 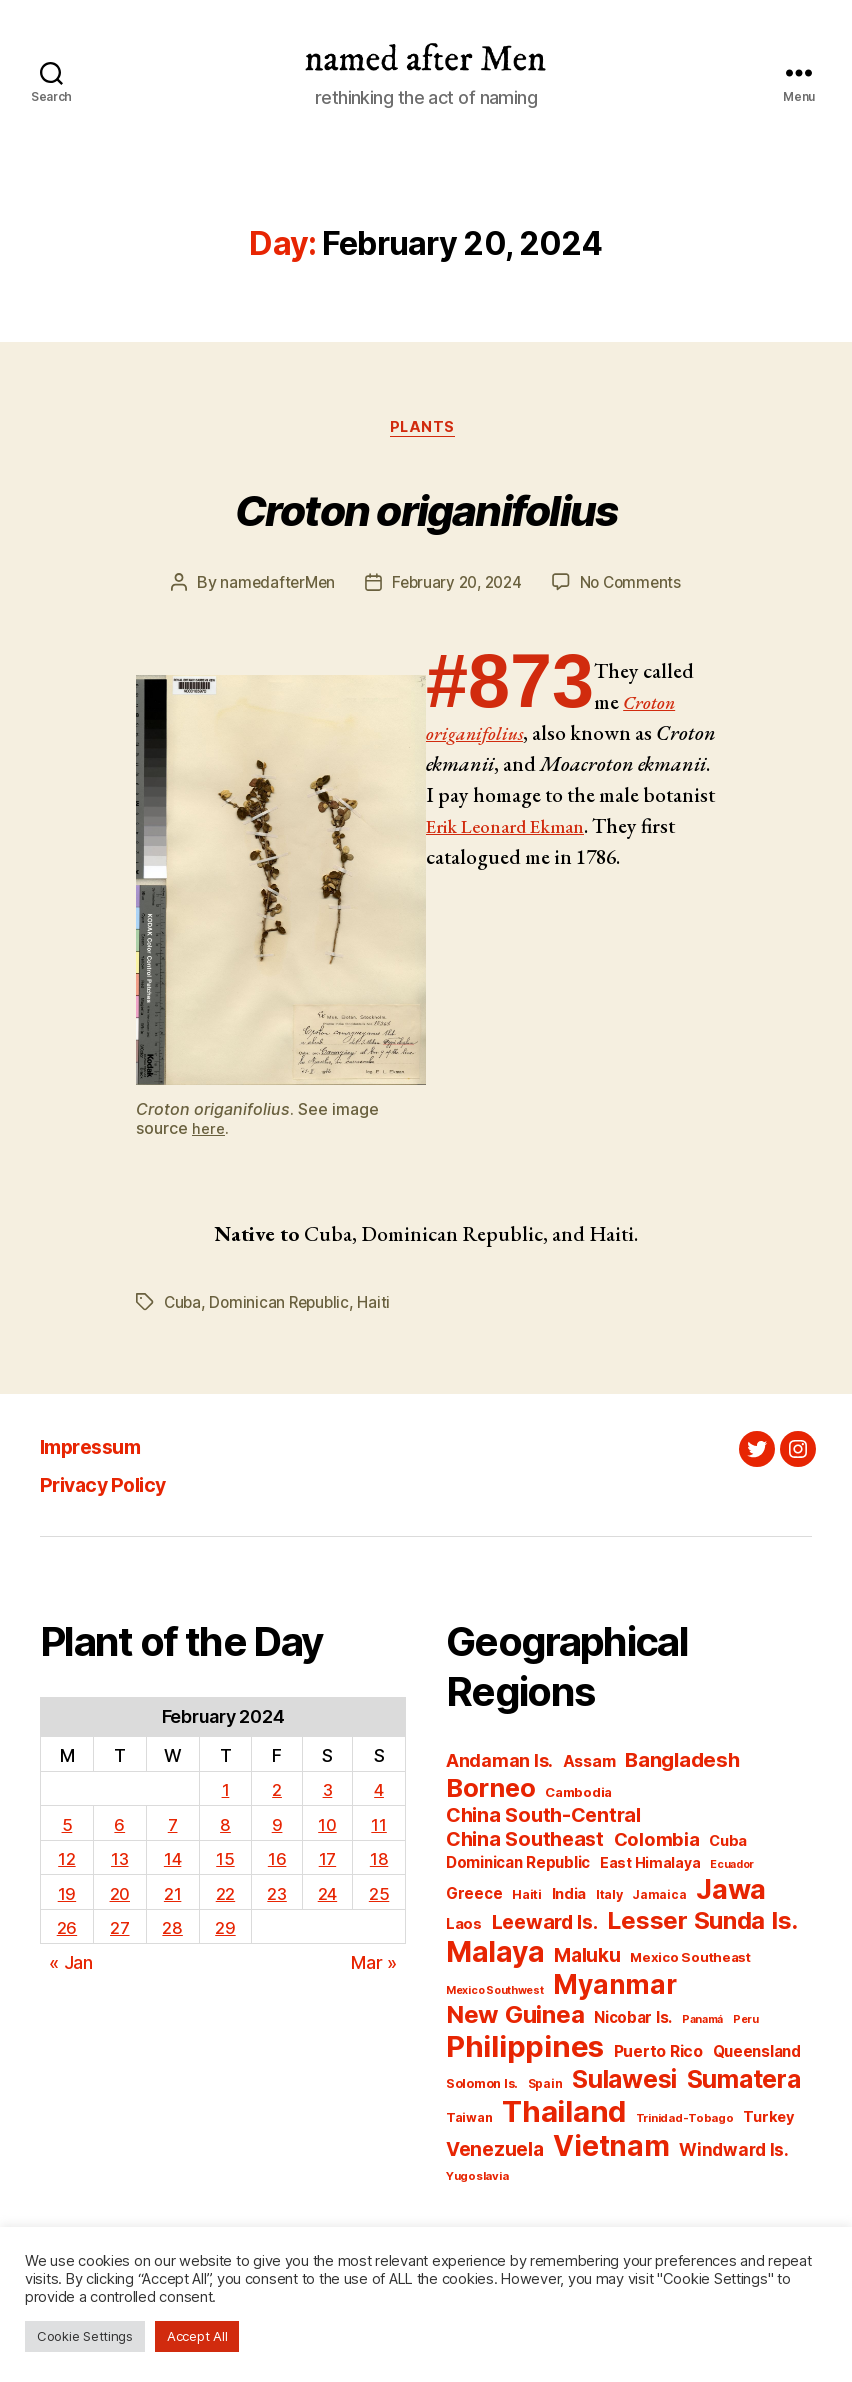 What do you see at coordinates (66, 1861) in the screenshot?
I see `12 [Posts published on February 12, 2024]` at bounding box center [66, 1861].